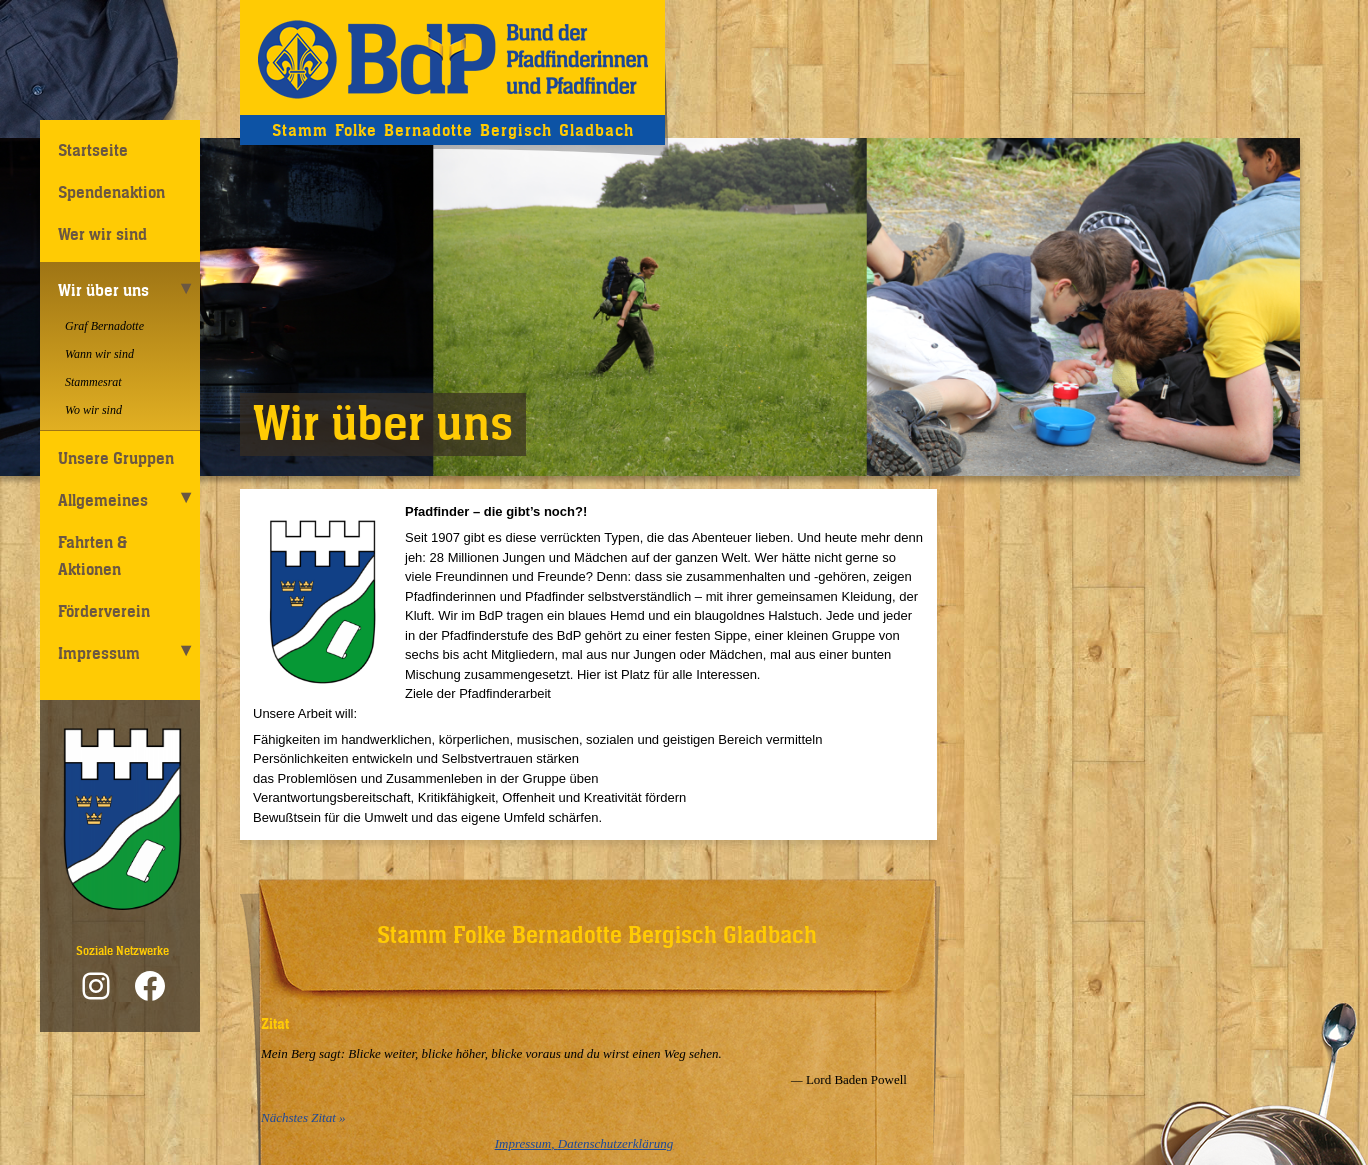 The image size is (1368, 1165). I want to click on Startseite, so click(93, 150).